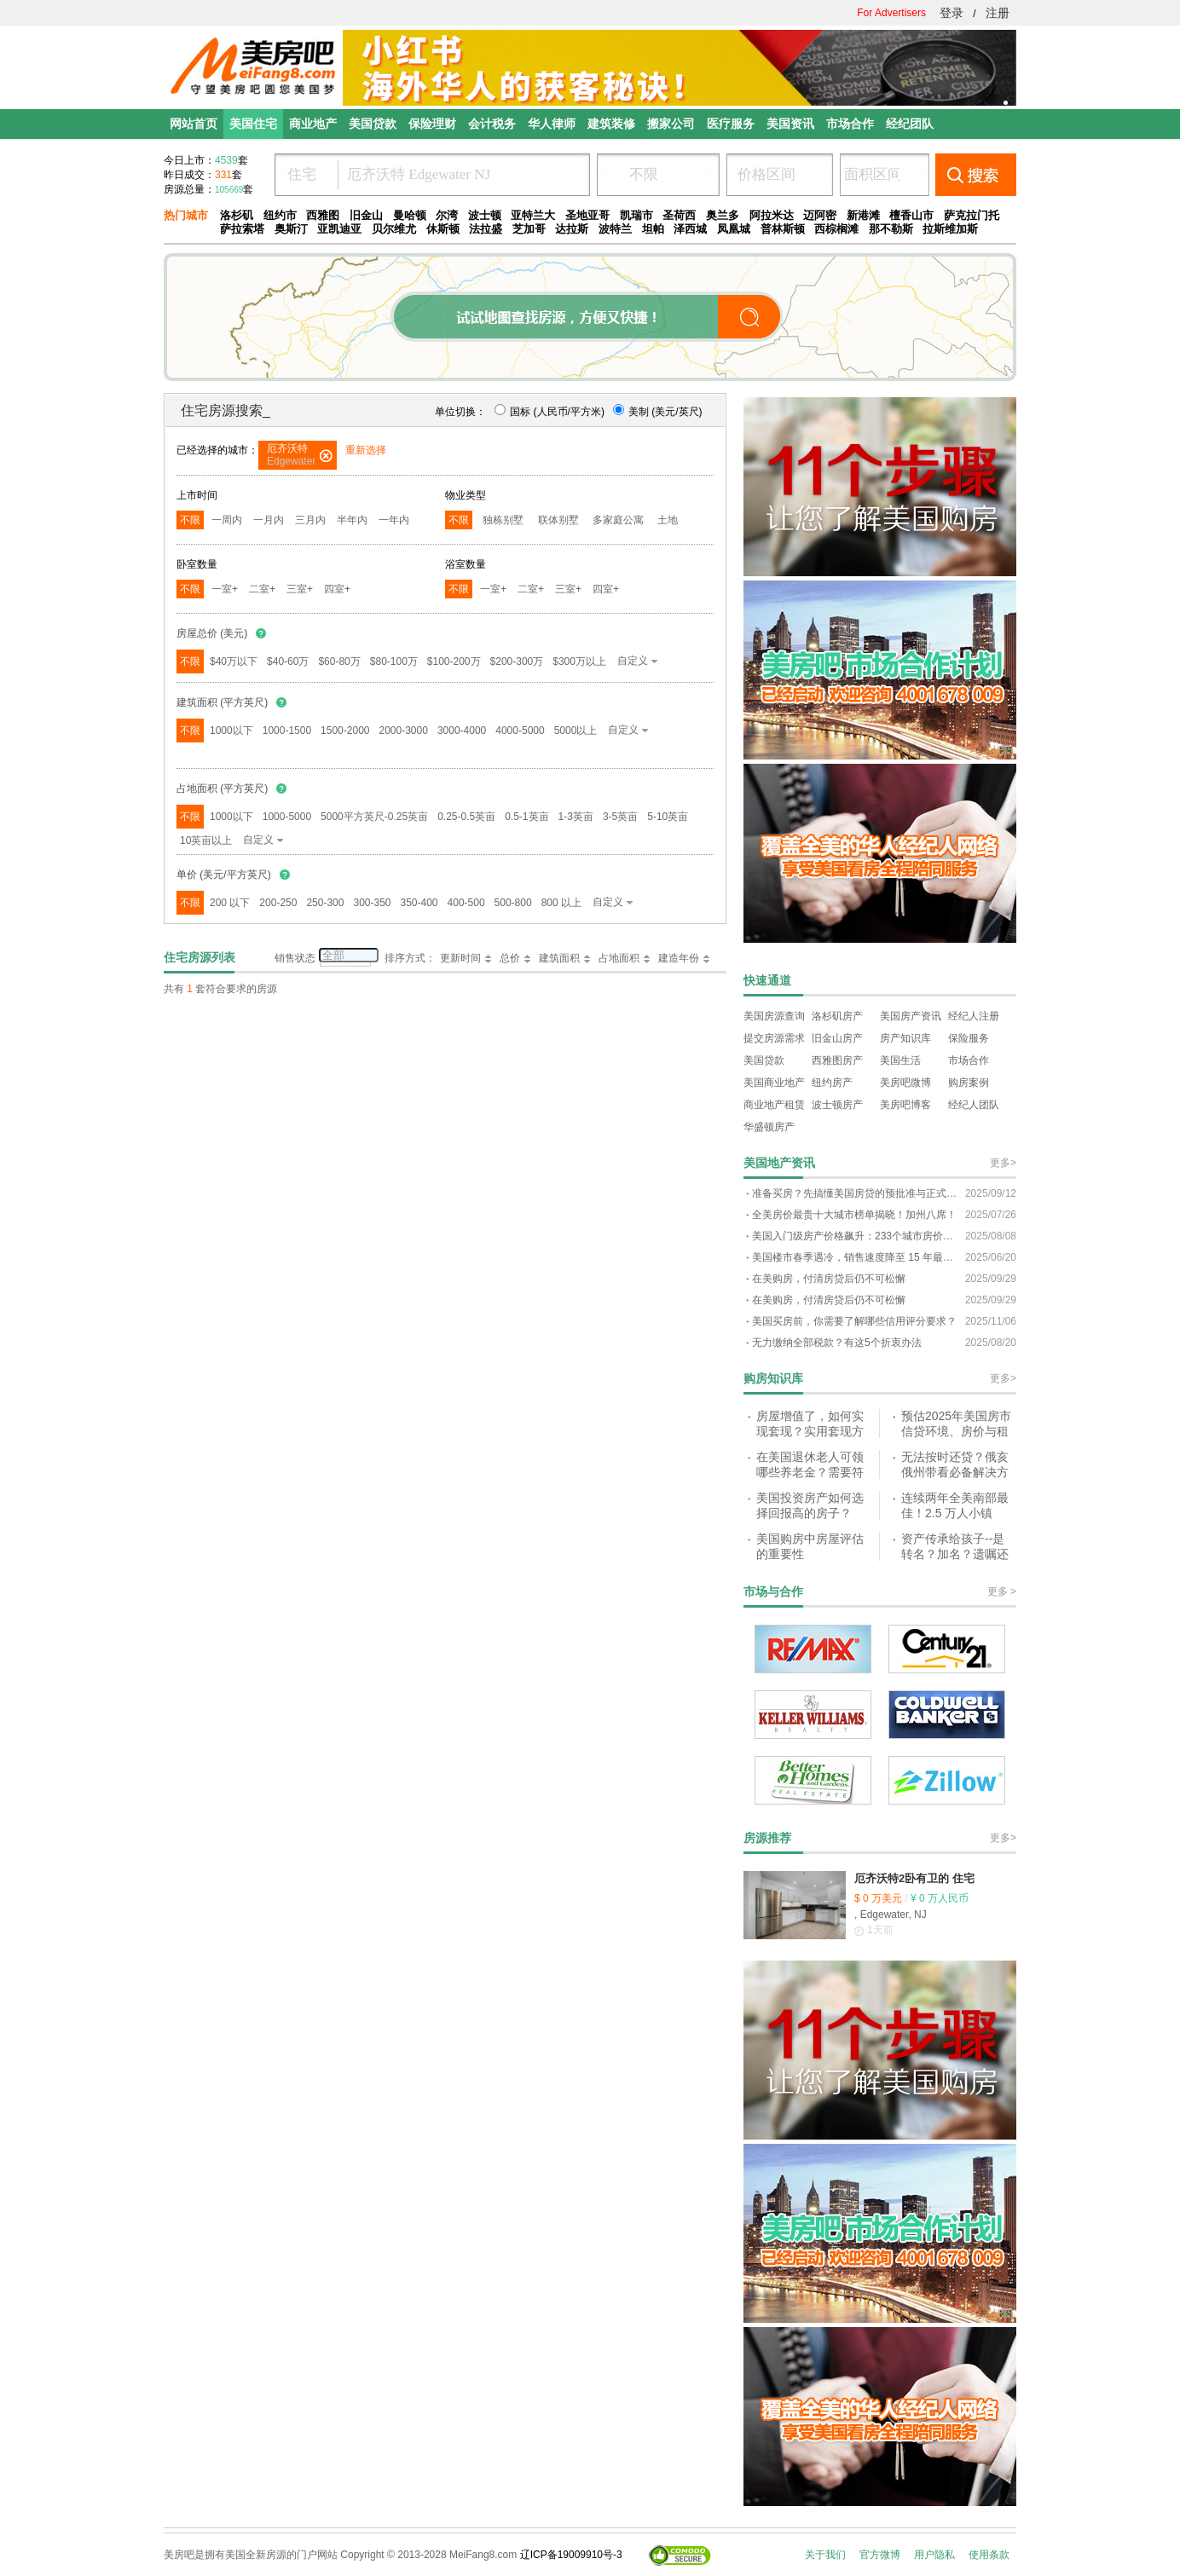  Describe the element at coordinates (510, 958) in the screenshot. I see `总价` at that location.